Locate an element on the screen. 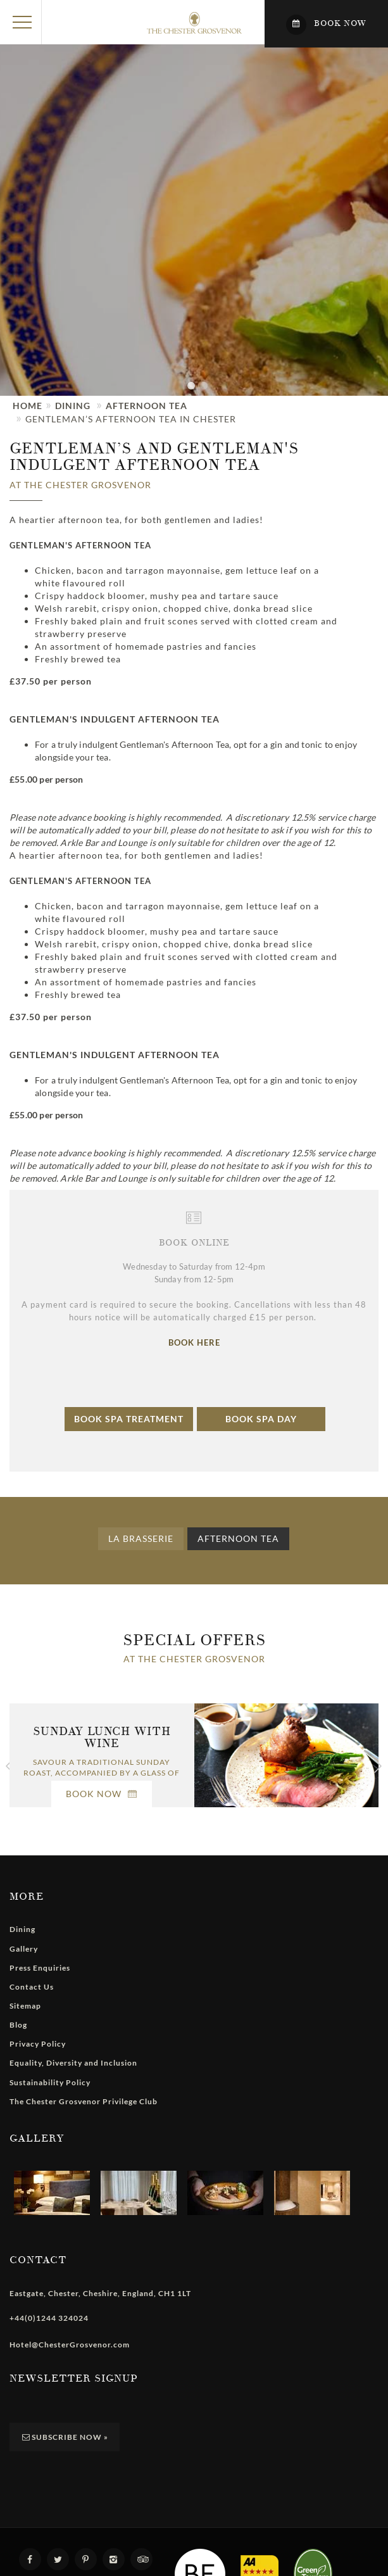  Blog is located at coordinates (18, 2025).